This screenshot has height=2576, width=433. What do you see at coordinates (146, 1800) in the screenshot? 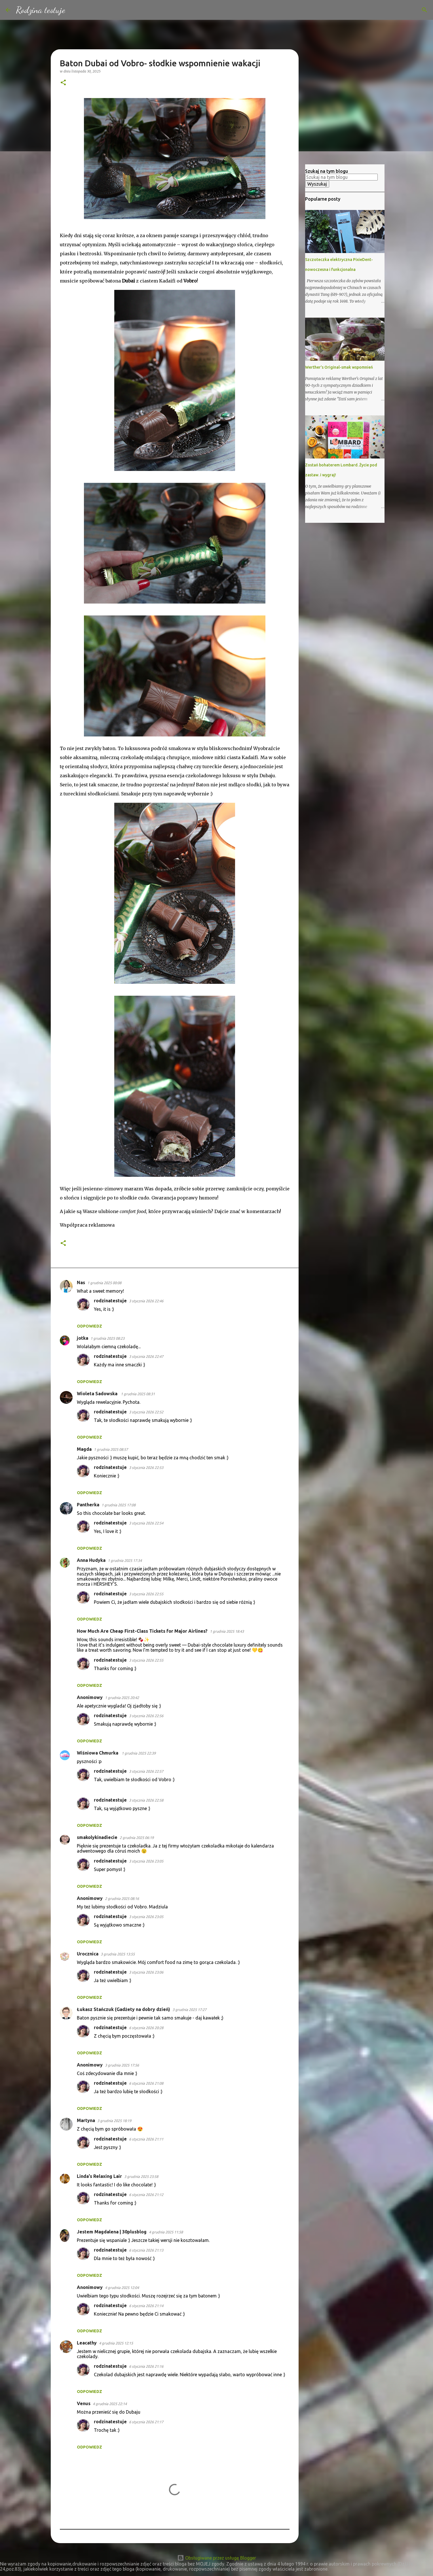
I see `3 stycznia 2026 22:58` at bounding box center [146, 1800].